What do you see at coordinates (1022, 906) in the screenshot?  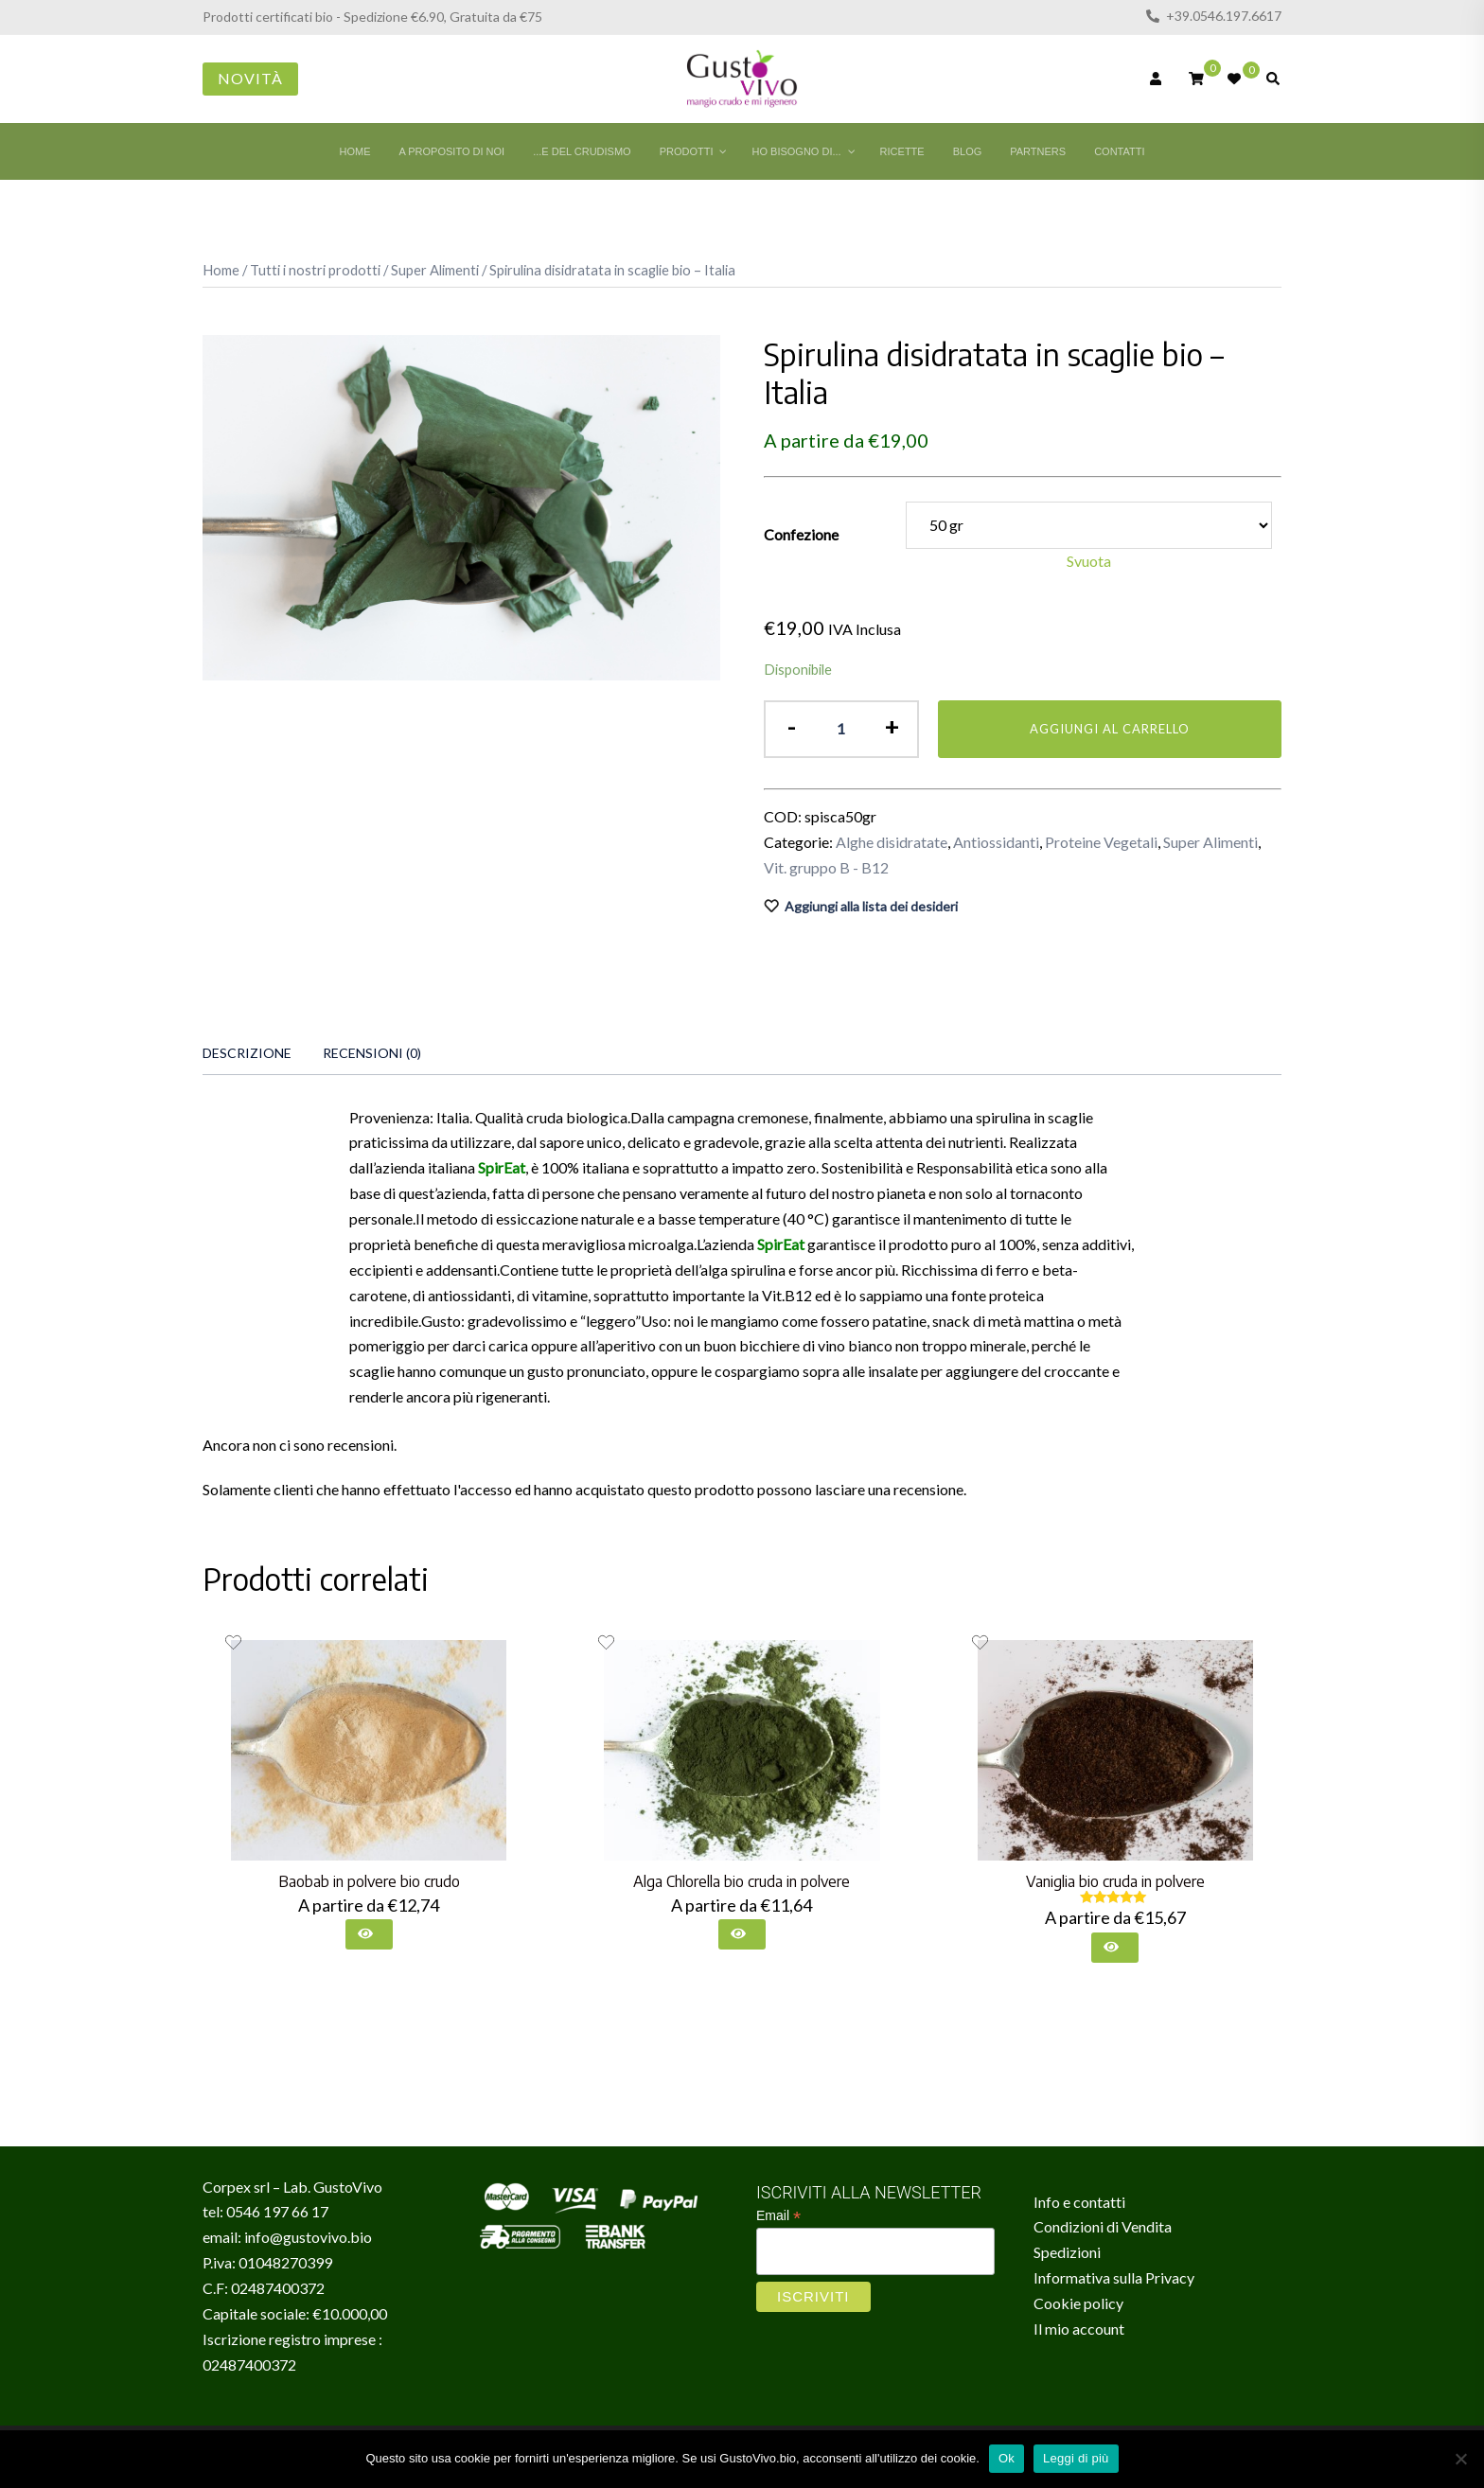 I see `[Aggiungi alla lista dei desideri il prodotto Spirulina disidratata in scaglie bio – Italia]` at bounding box center [1022, 906].